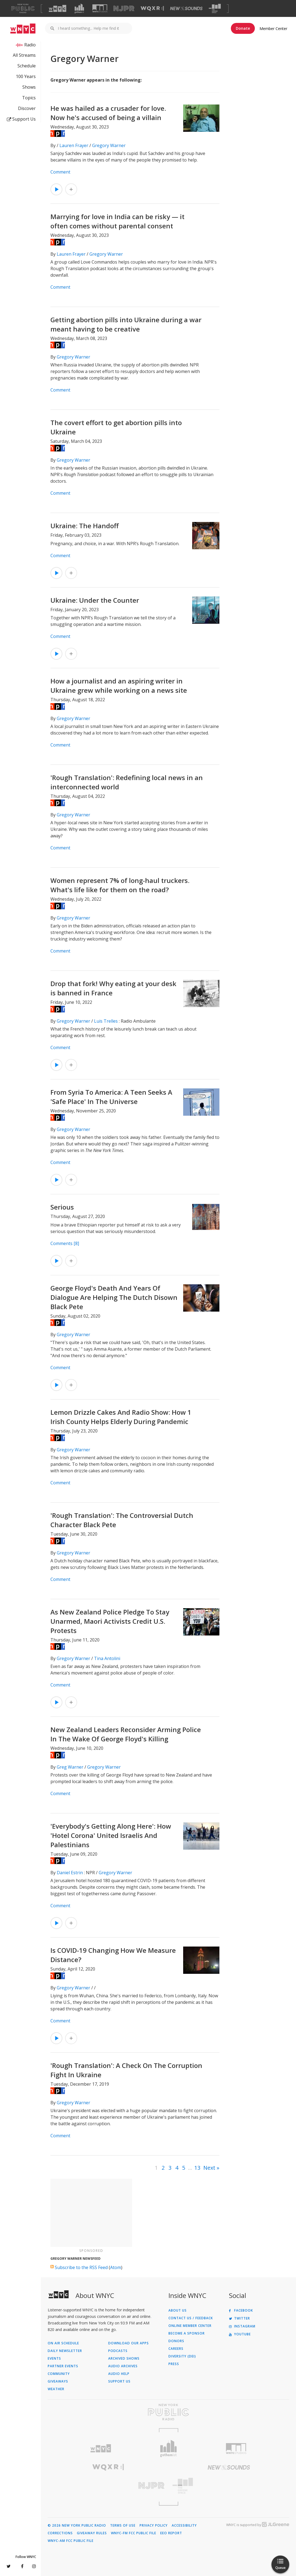  Describe the element at coordinates (108, 2485) in the screenshot. I see `[Visit New Jersey Public Radio (Opens in new window)]` at that location.